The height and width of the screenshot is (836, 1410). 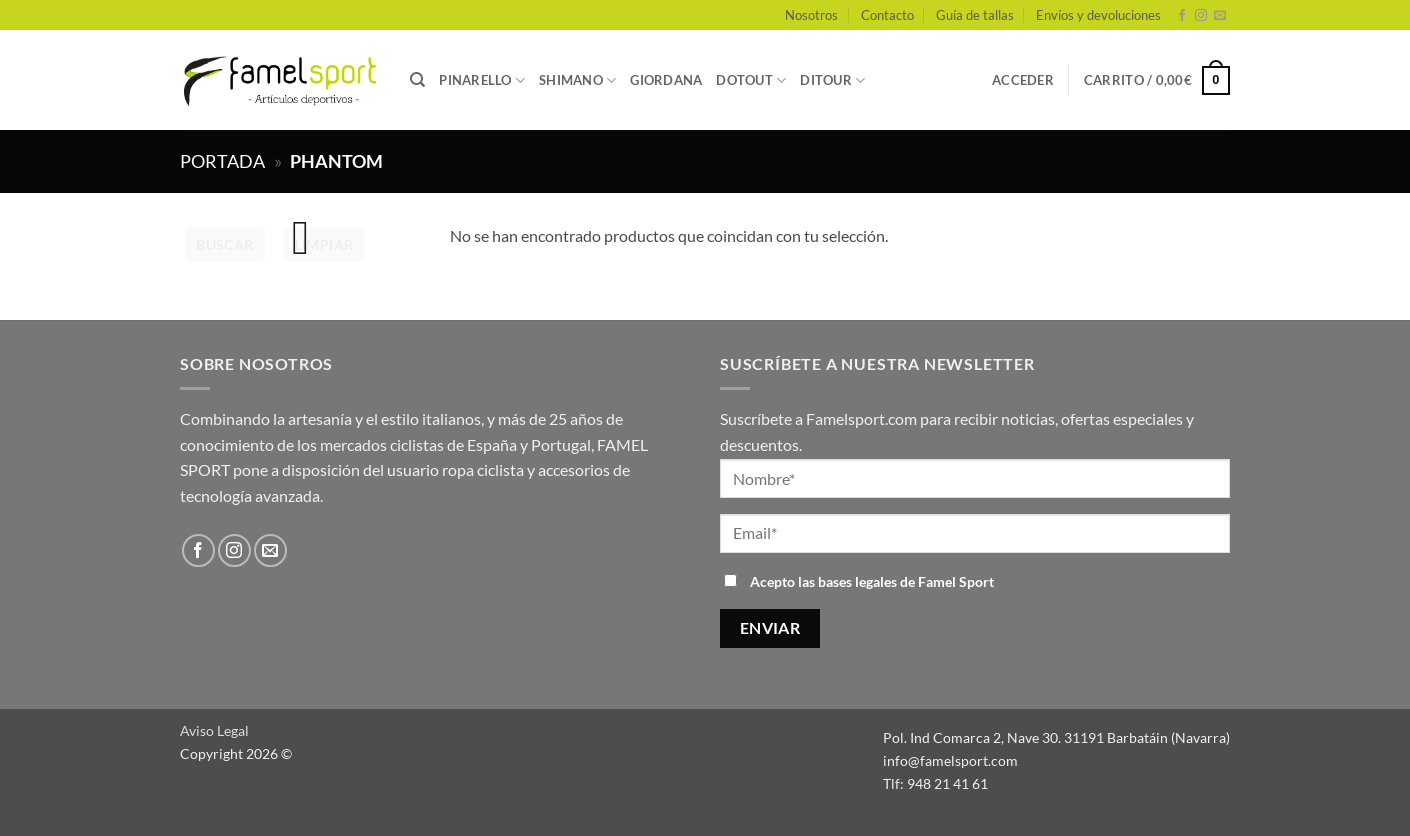 I want to click on info@famelsport.com, so click(x=950, y=760).